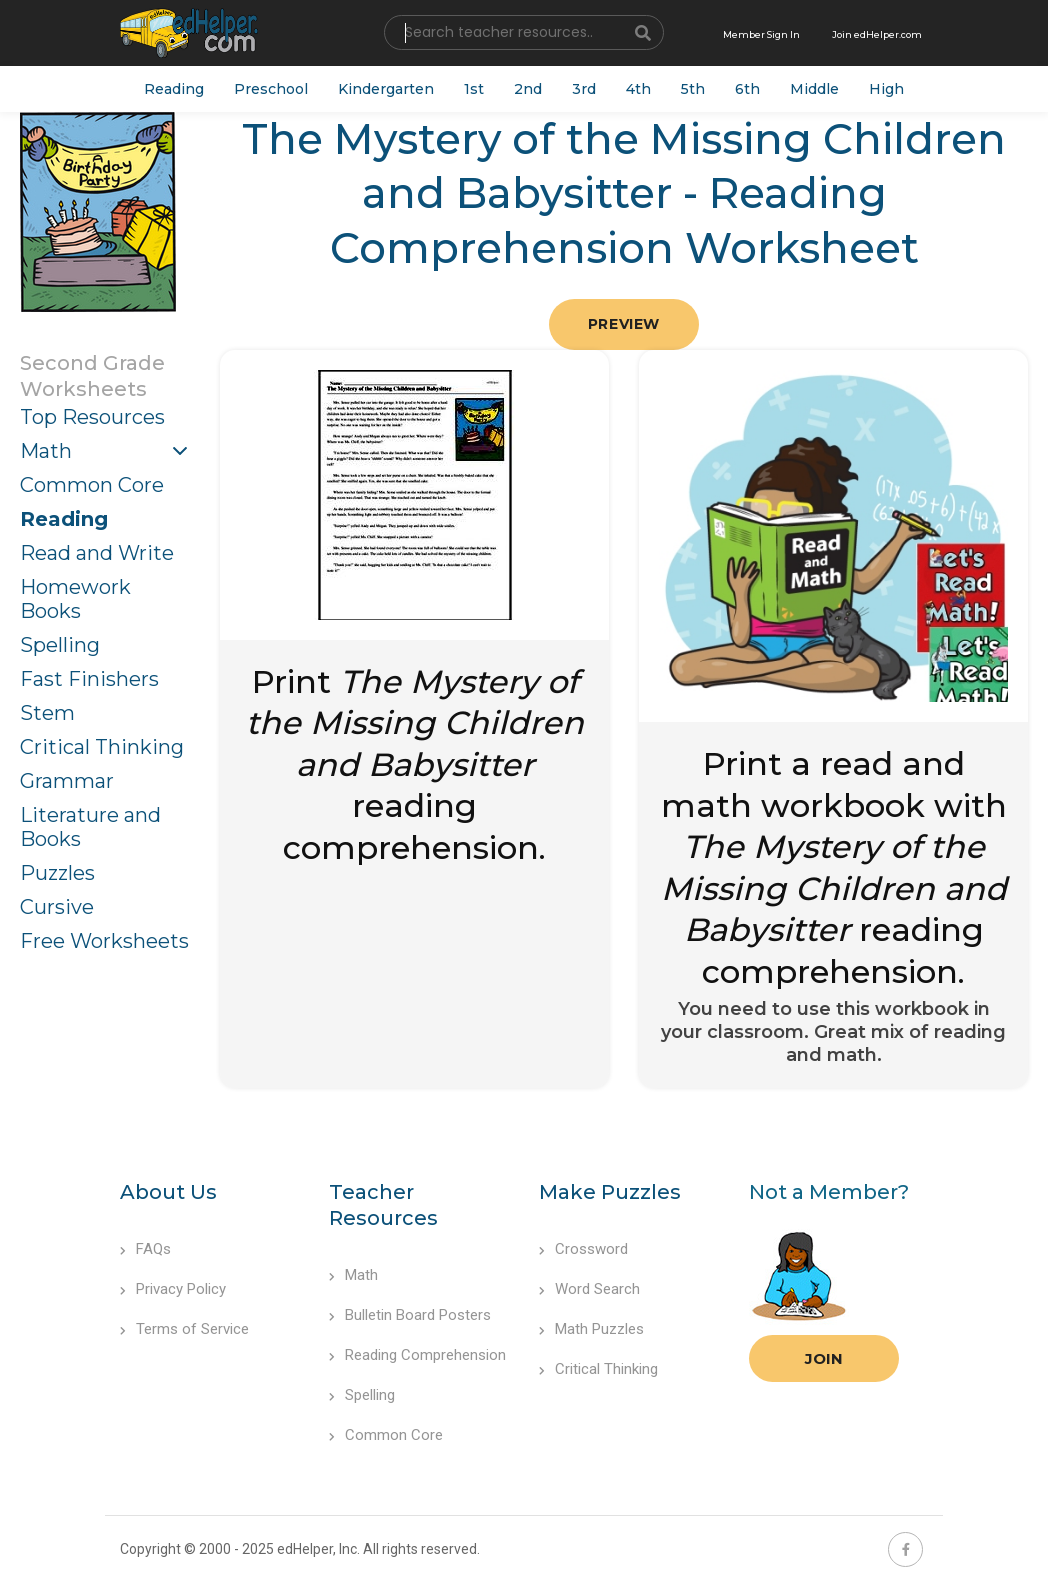 The height and width of the screenshot is (1583, 1048). What do you see at coordinates (474, 89) in the screenshot?
I see `1st` at bounding box center [474, 89].